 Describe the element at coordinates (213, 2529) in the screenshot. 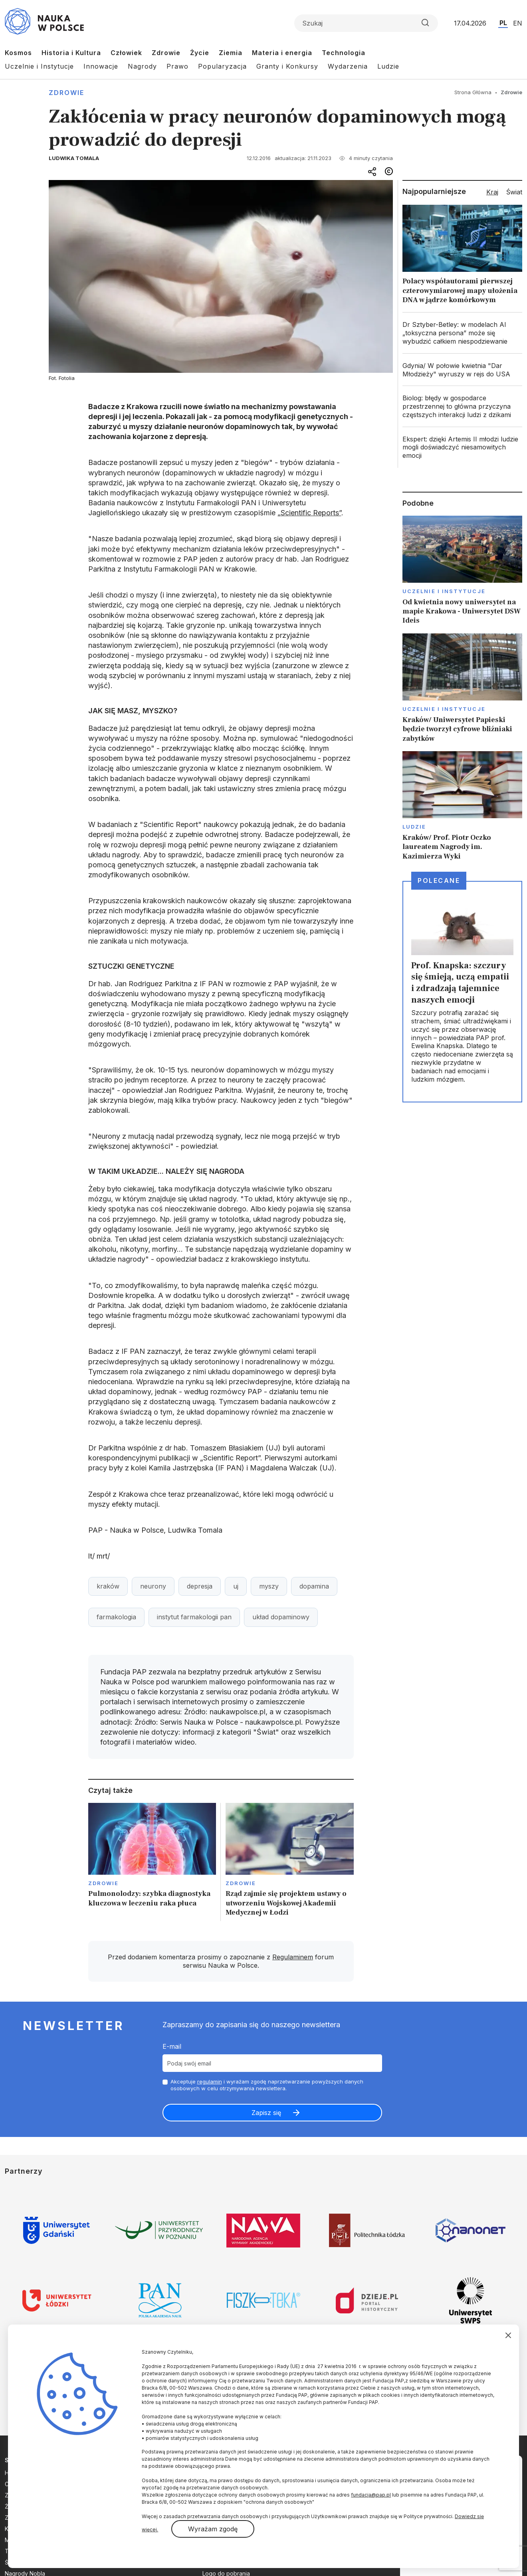

I see `Wyrażam zgodę` at that location.